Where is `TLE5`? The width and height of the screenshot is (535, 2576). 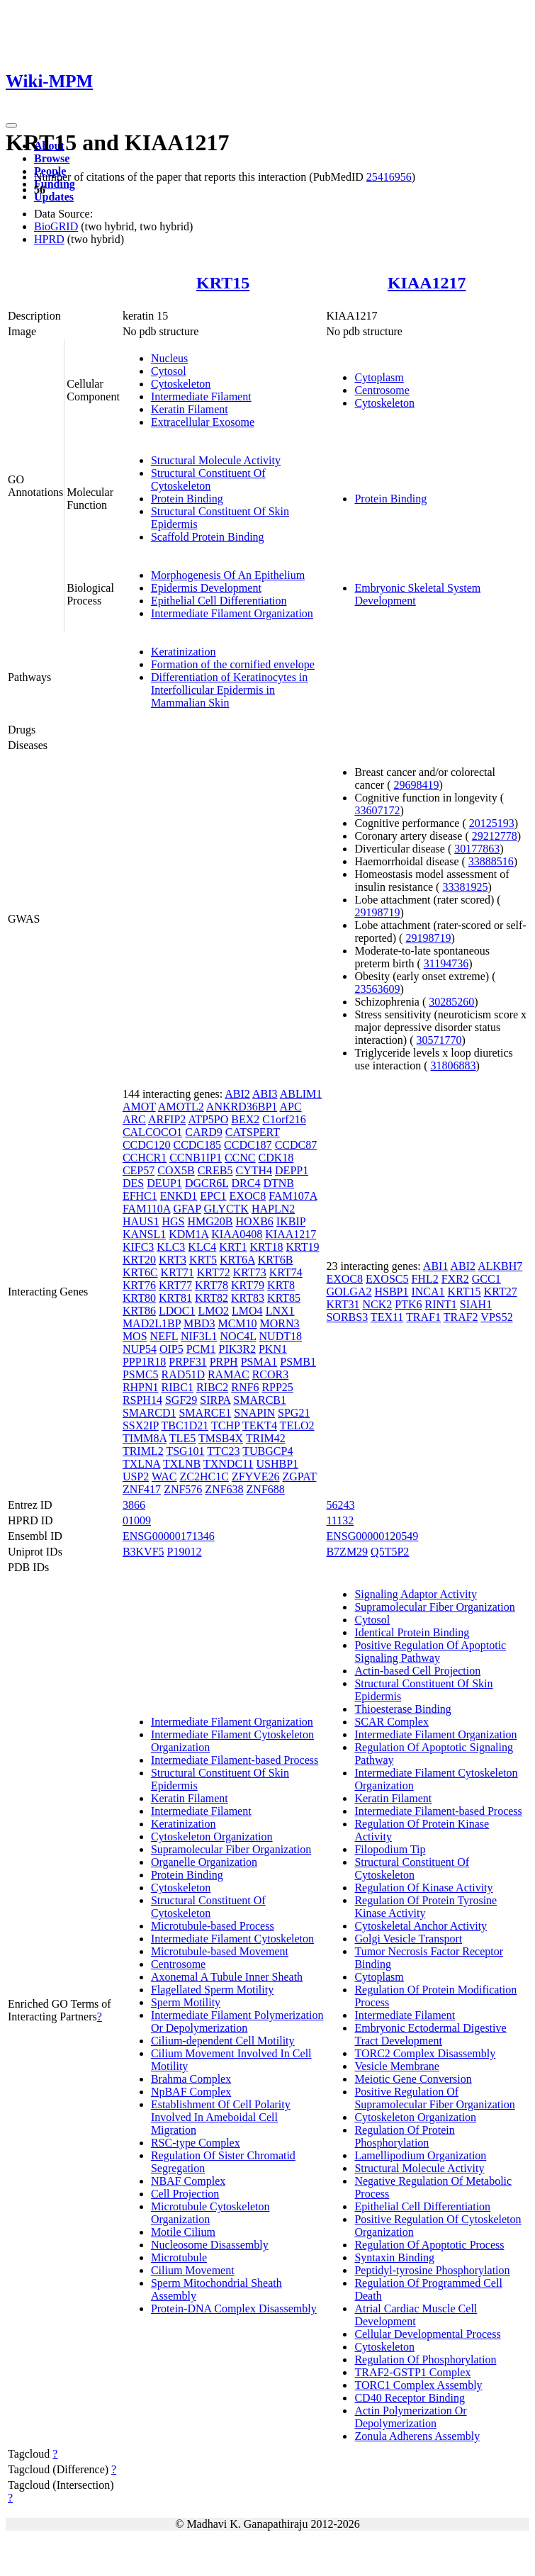 TLE5 is located at coordinates (182, 1438).